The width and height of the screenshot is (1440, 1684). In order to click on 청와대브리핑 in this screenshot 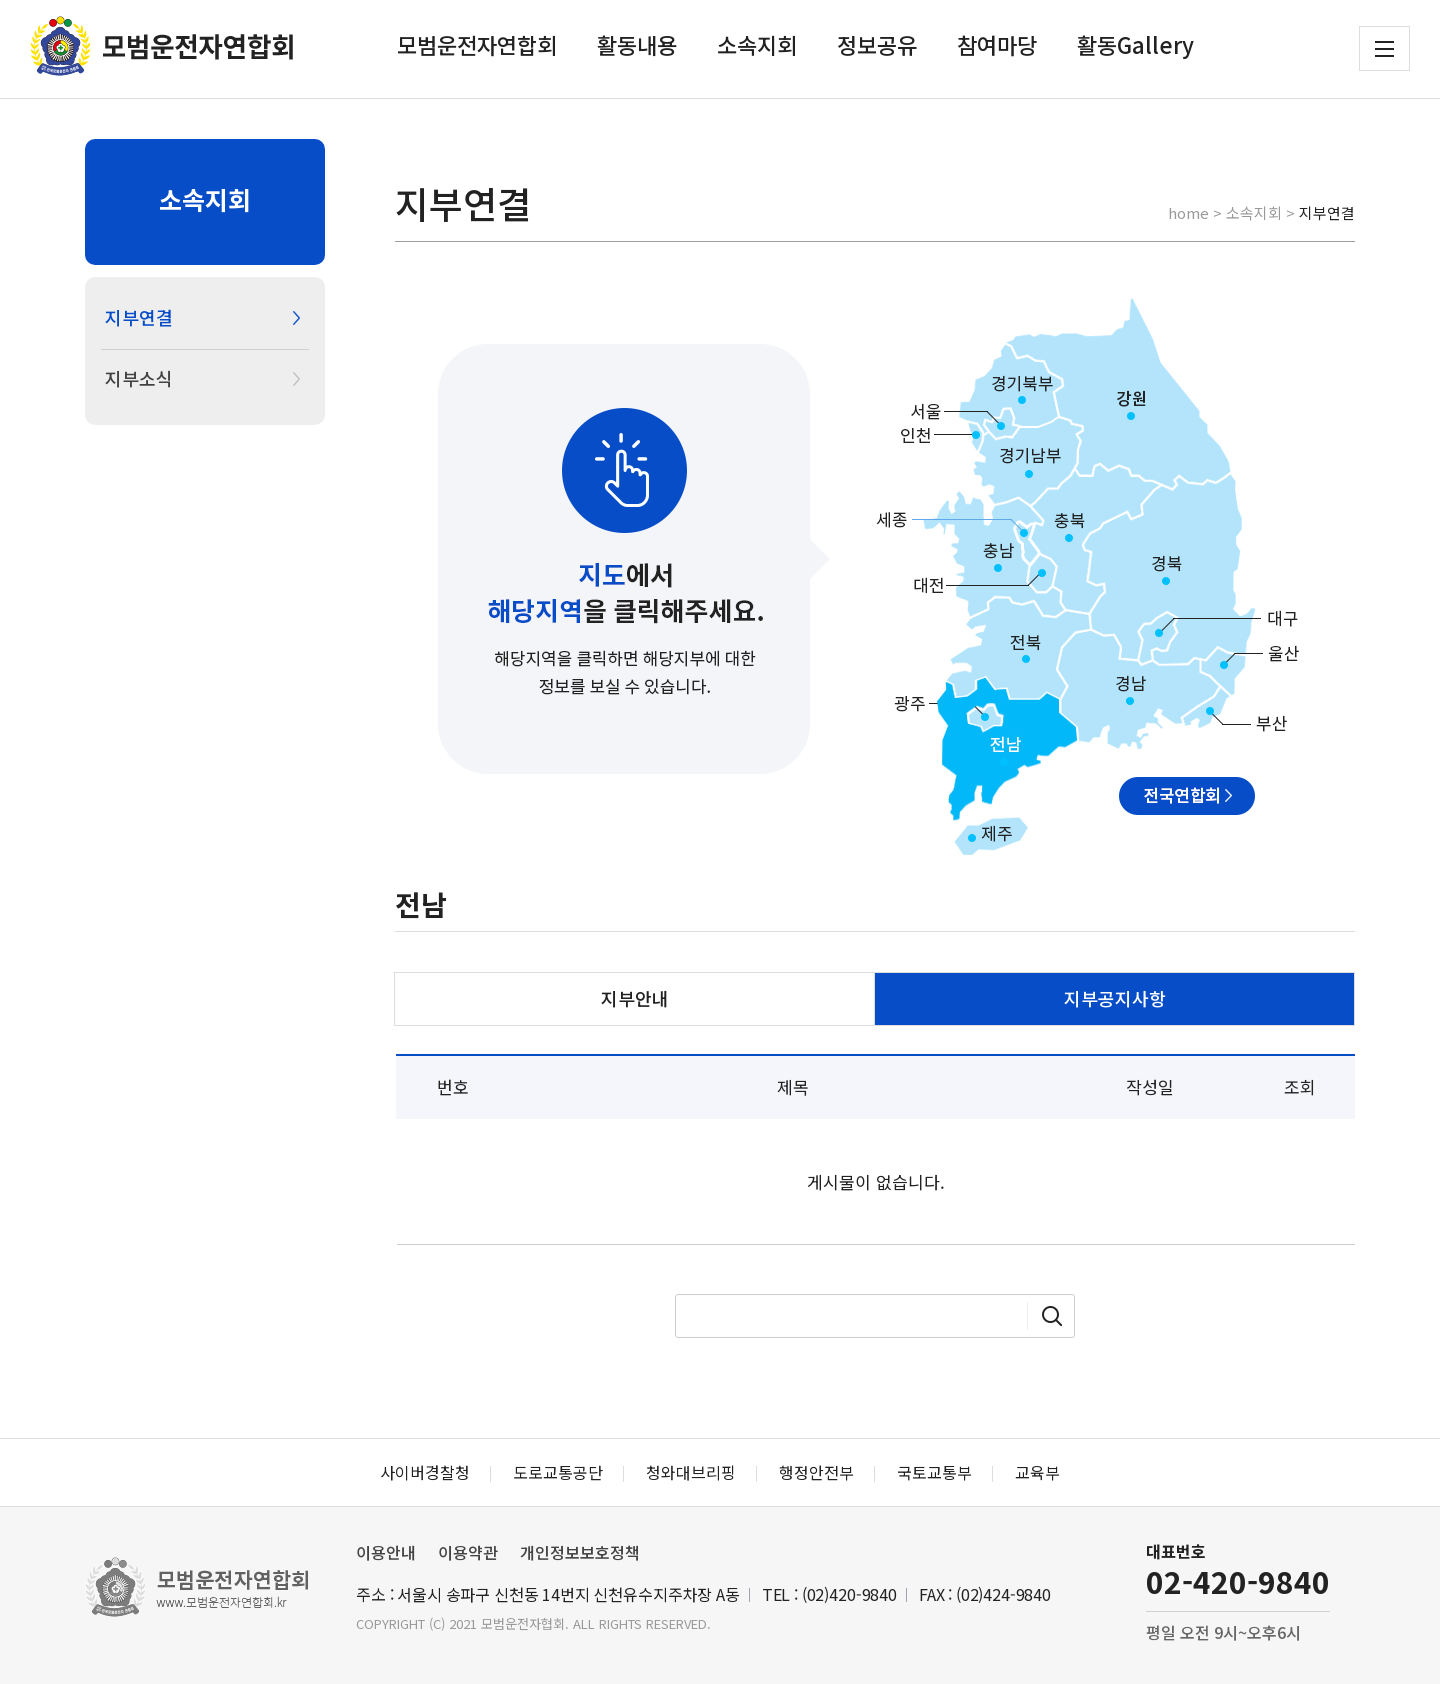, I will do `click(691, 1472)`.